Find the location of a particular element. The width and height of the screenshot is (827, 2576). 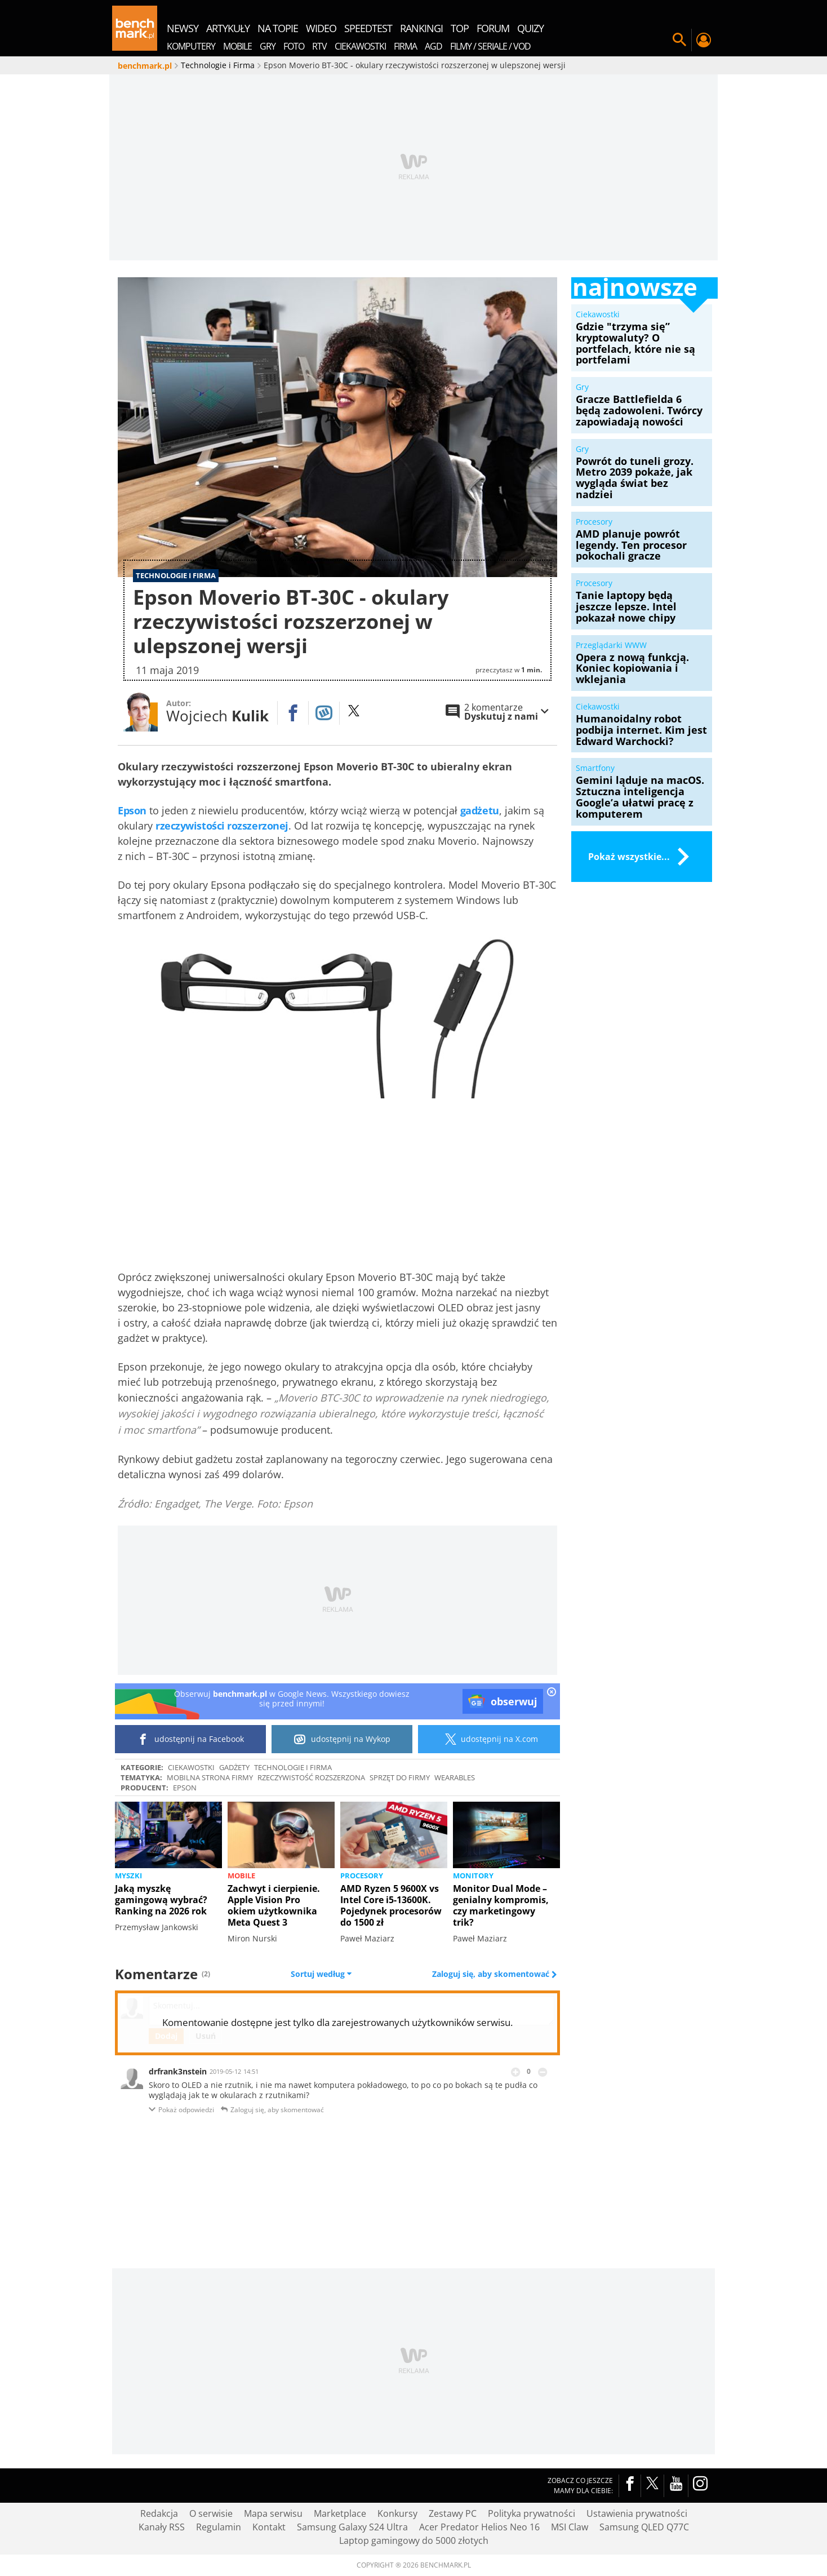

Myszki is located at coordinates (128, 1875).